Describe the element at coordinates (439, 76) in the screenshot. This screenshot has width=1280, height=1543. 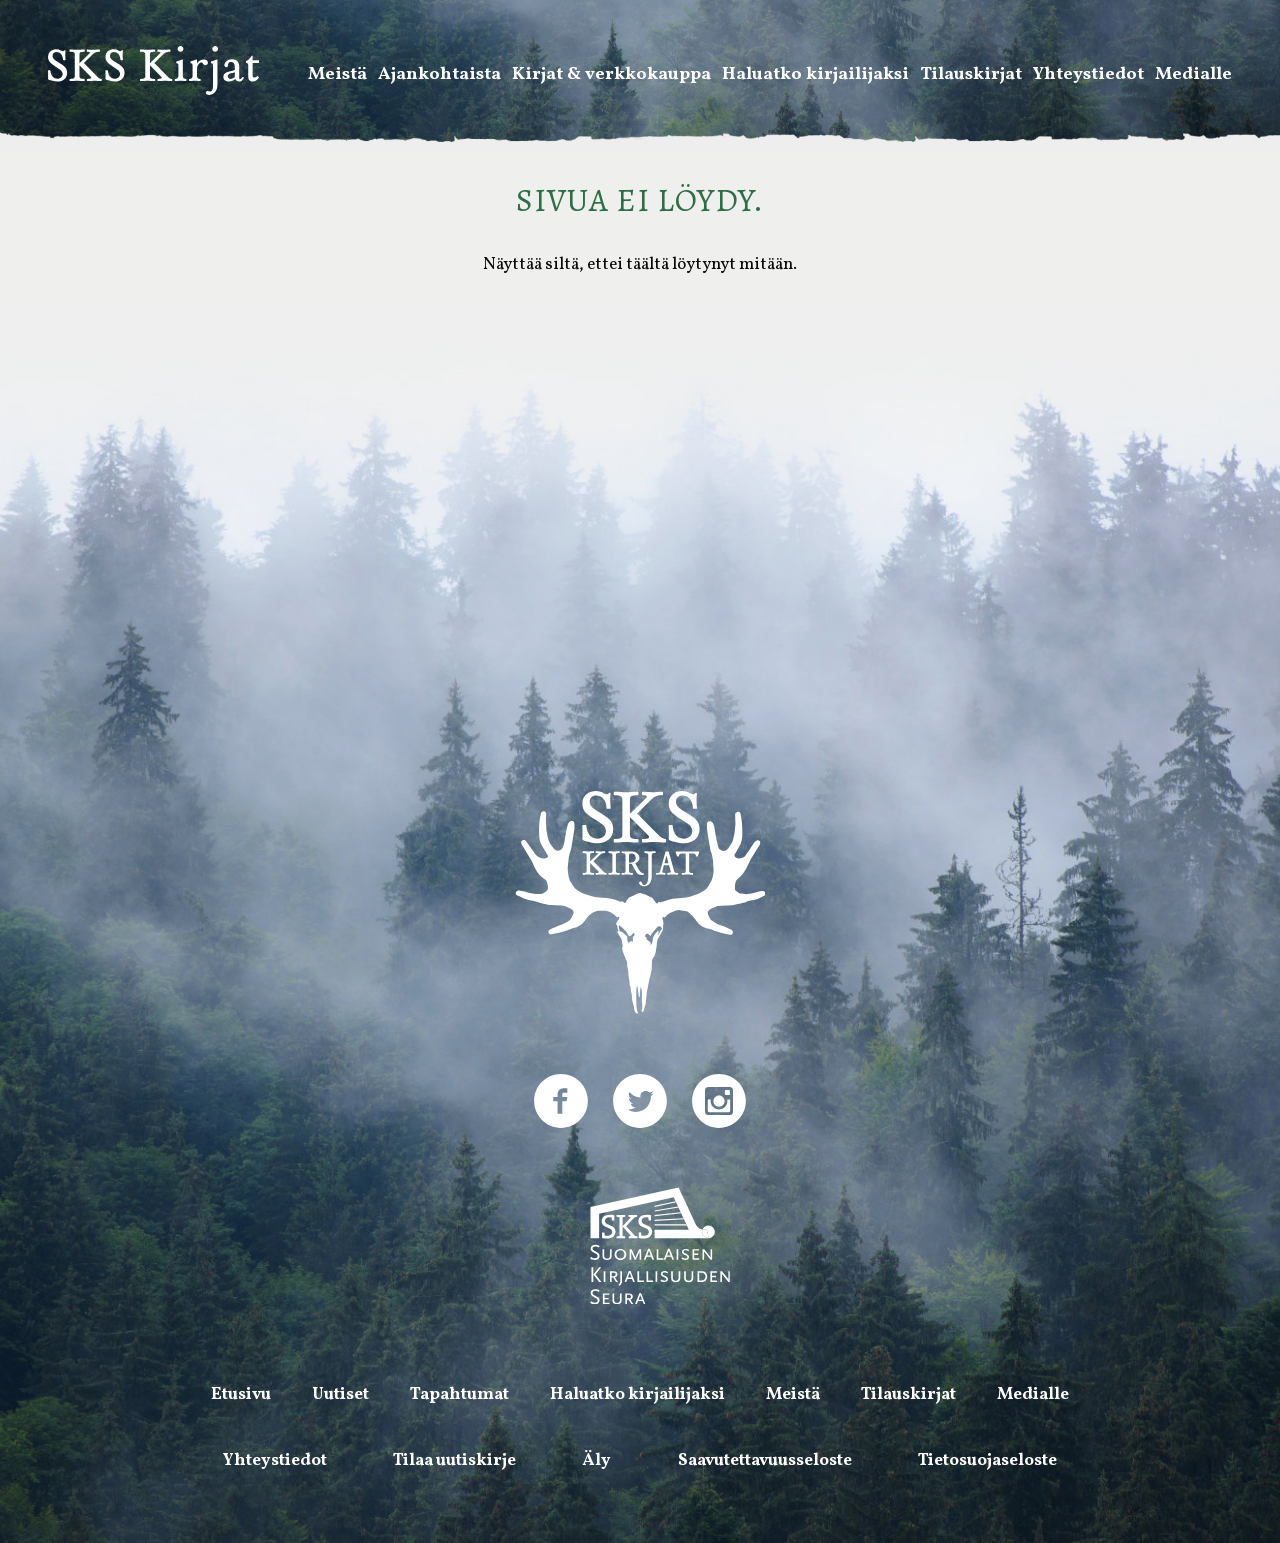
I see `Ajankohtaista` at that location.